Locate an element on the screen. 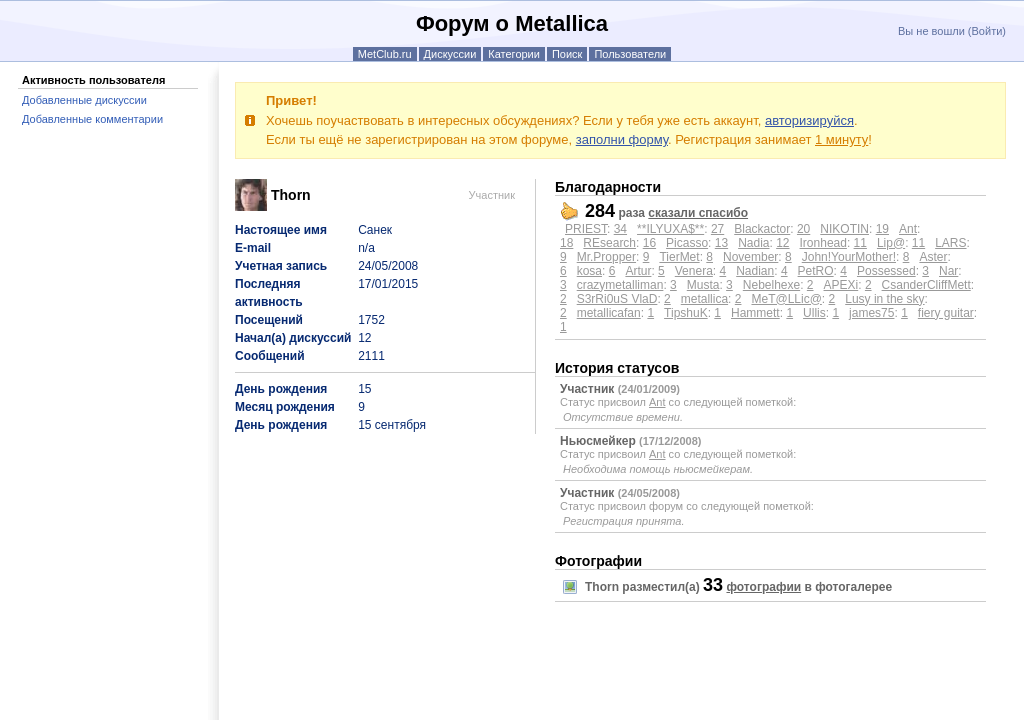 The width and height of the screenshot is (1024, 720). авторизируйся is located at coordinates (809, 120).